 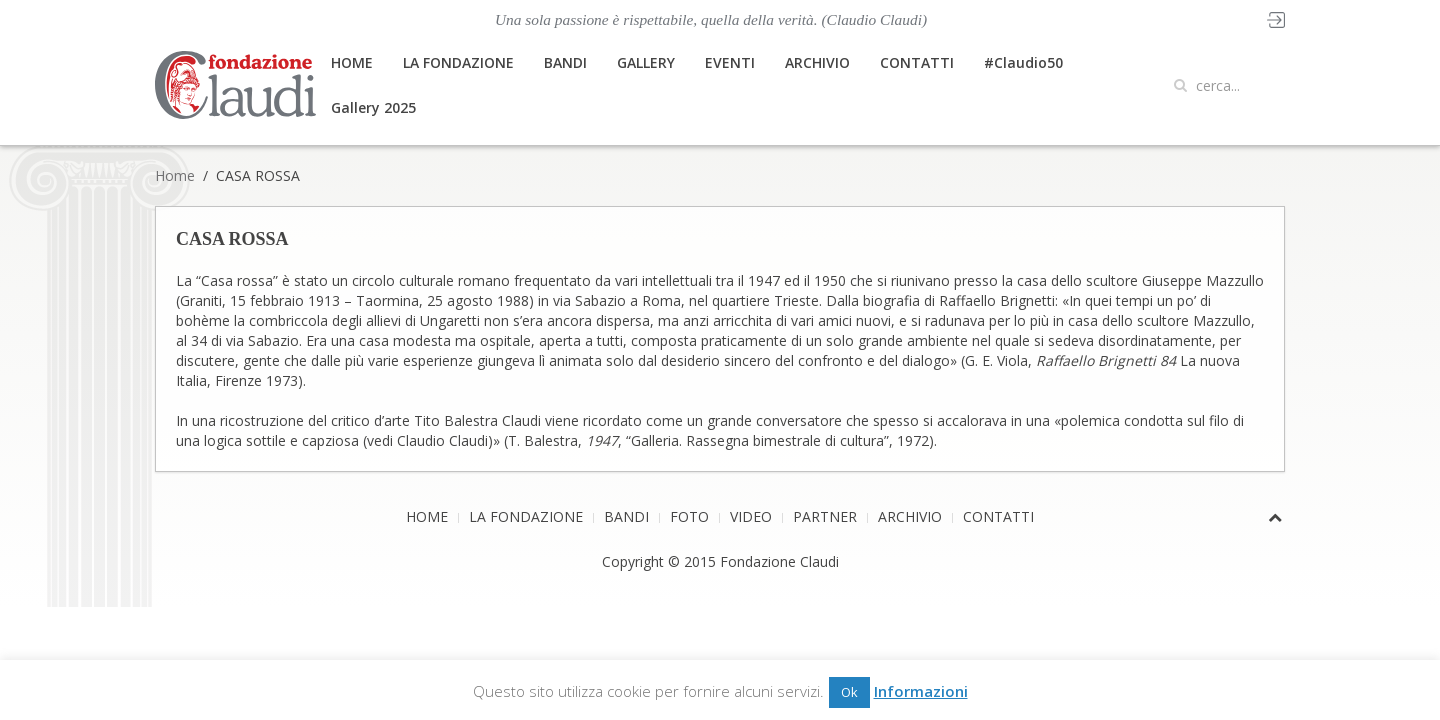 I want to click on ARCHIVIO, so click(x=817, y=62).